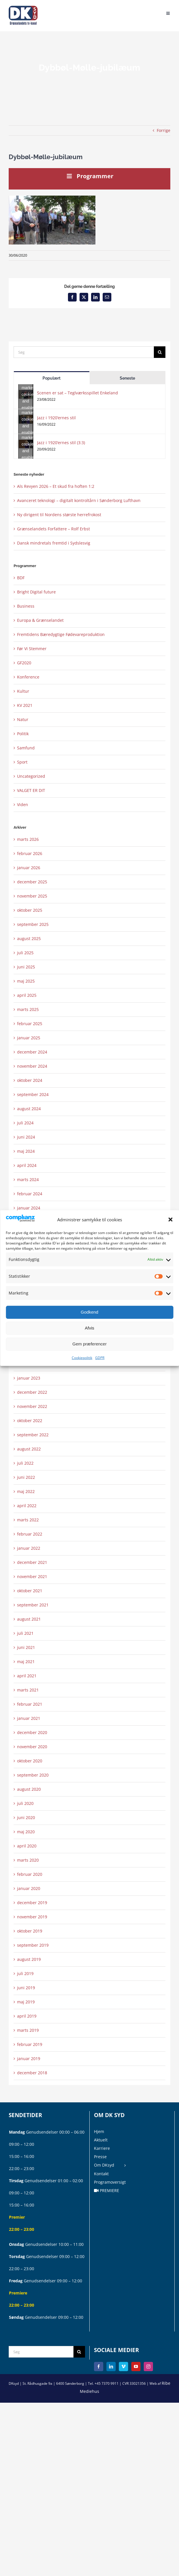  Describe the element at coordinates (32, 1562) in the screenshot. I see `december 2021` at that location.